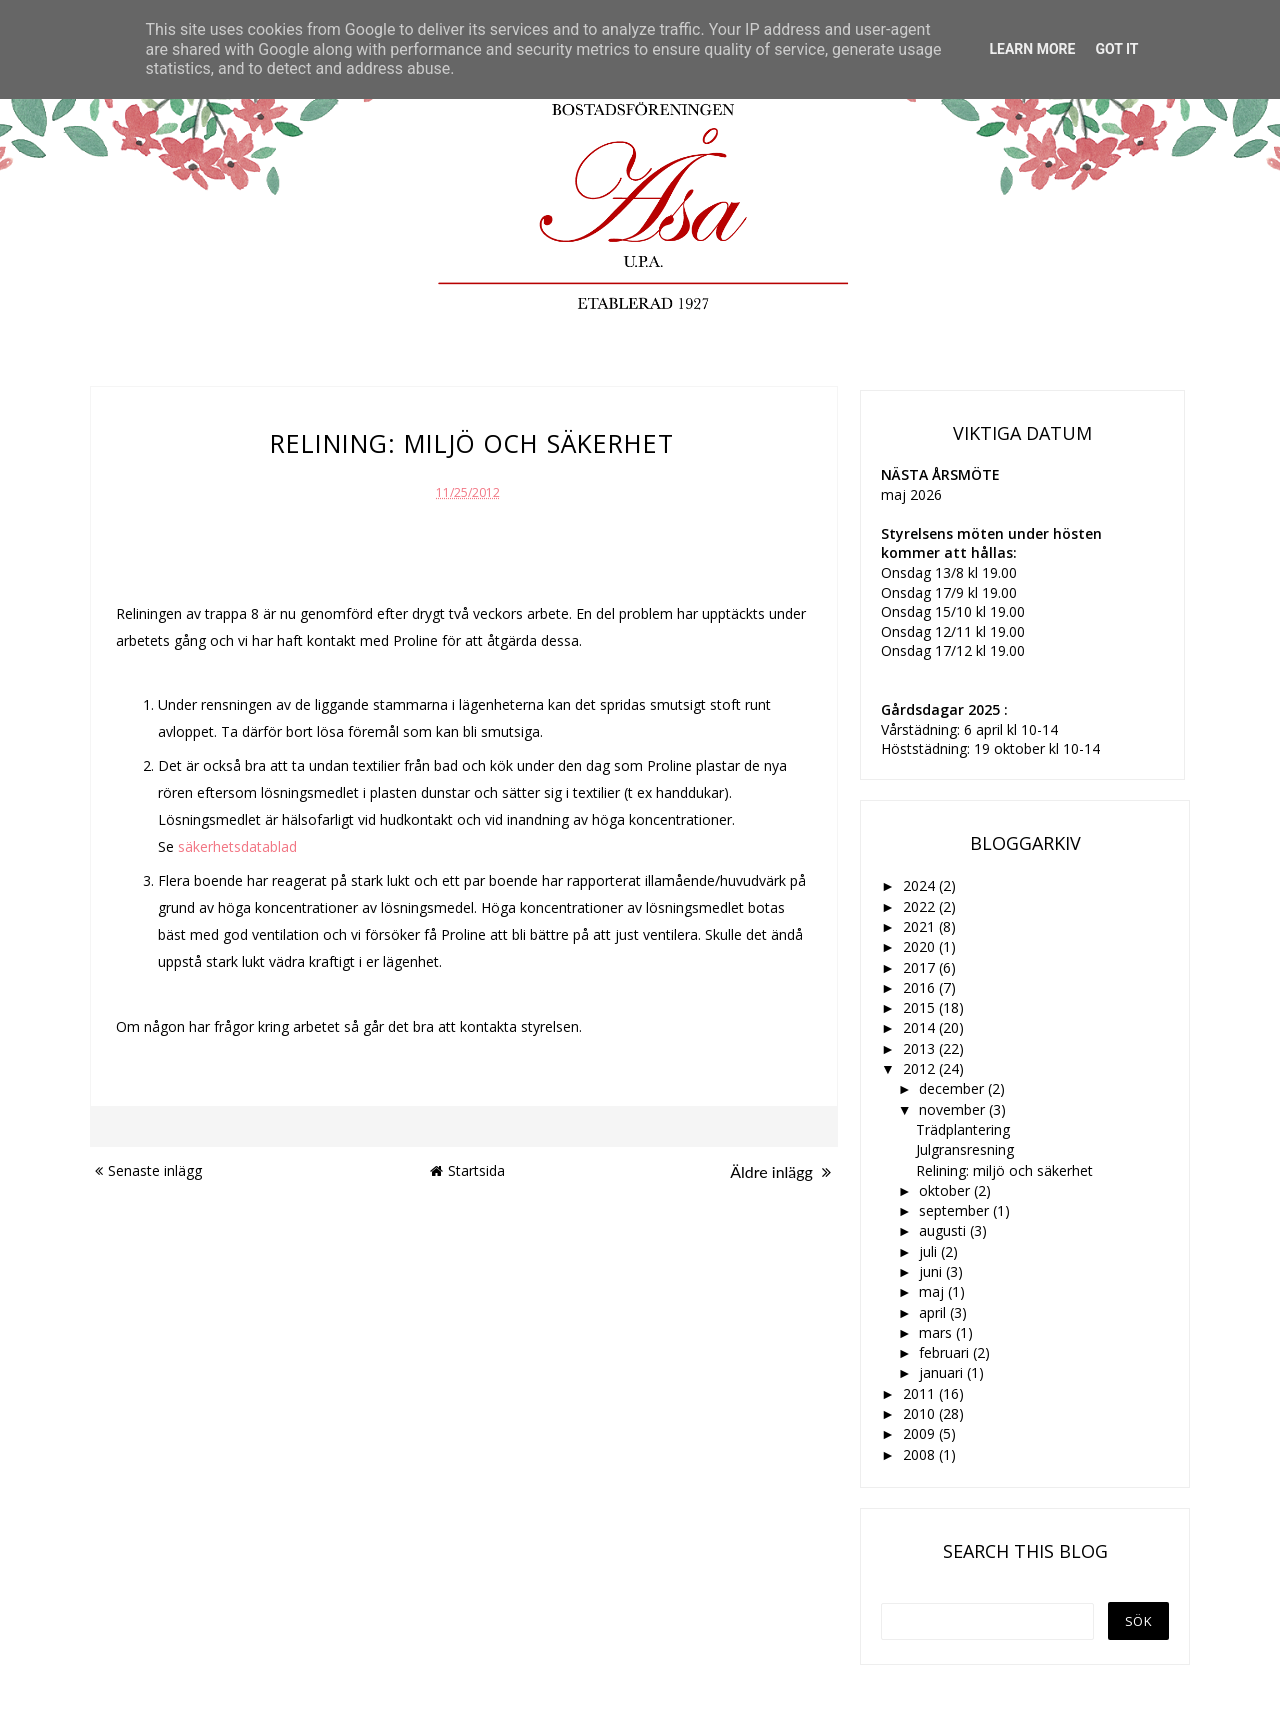  What do you see at coordinates (933, 1291) in the screenshot?
I see `maj` at bounding box center [933, 1291].